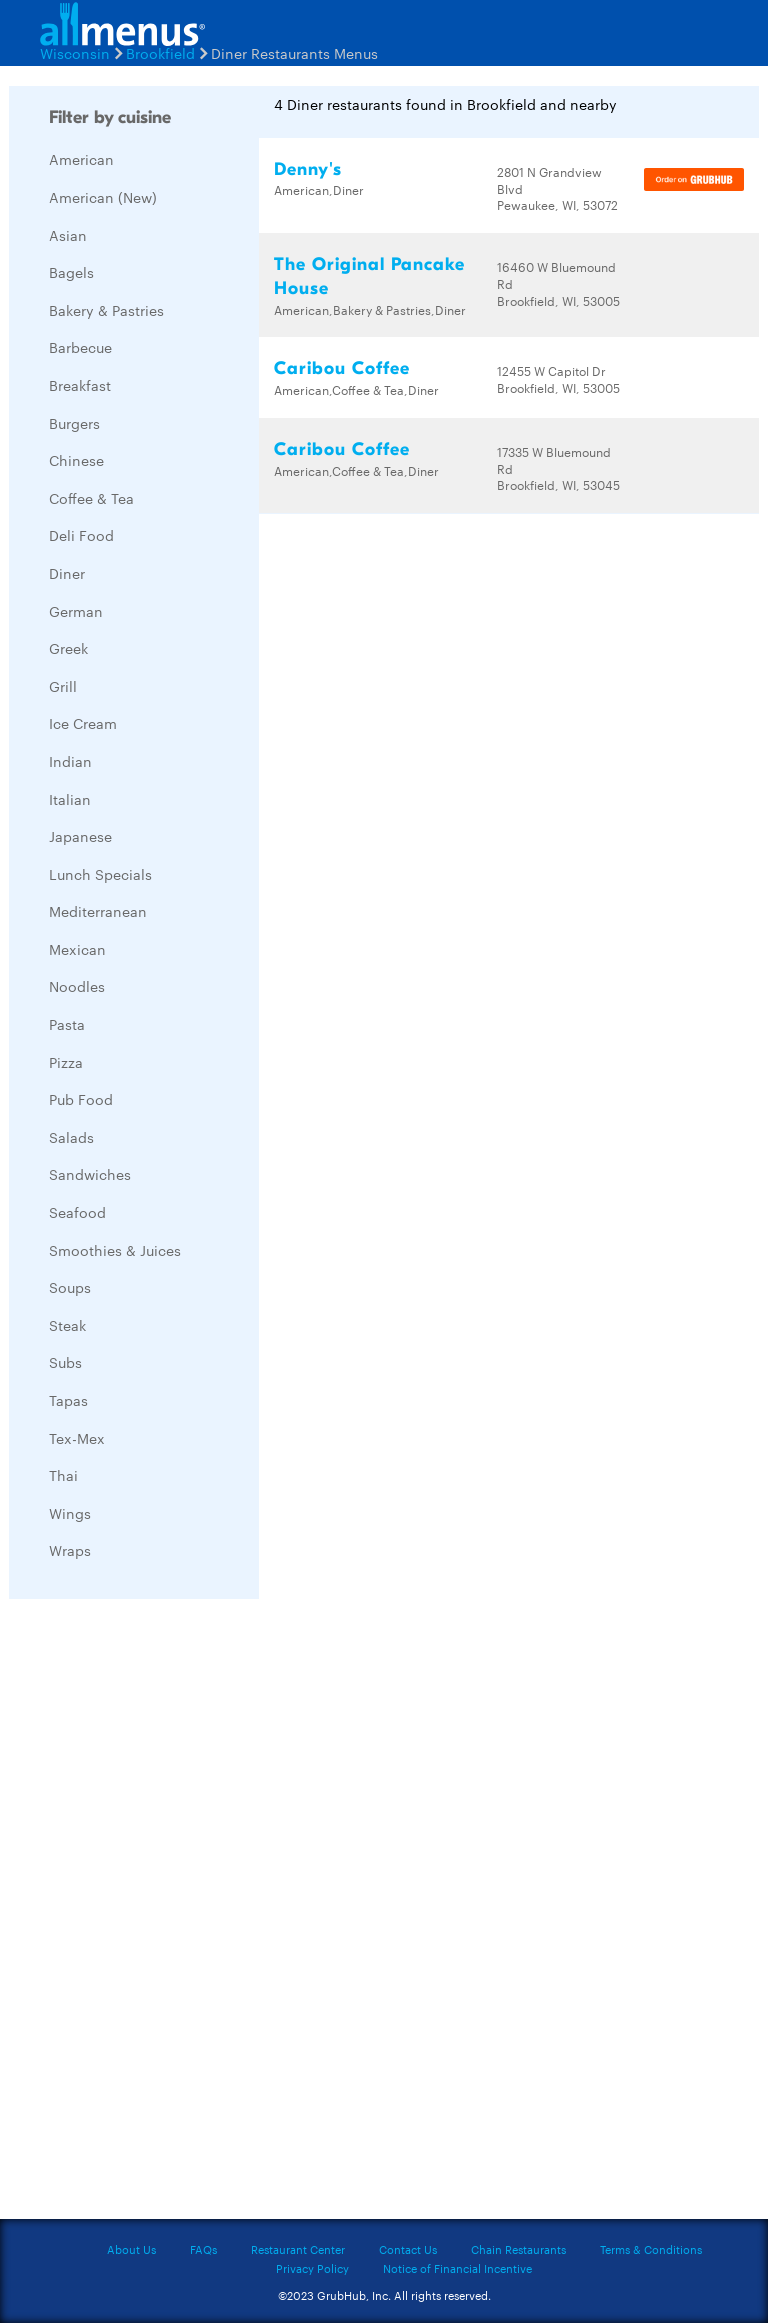 This screenshot has width=768, height=2323. Describe the element at coordinates (83, 723) in the screenshot. I see `Ice Cream` at that location.